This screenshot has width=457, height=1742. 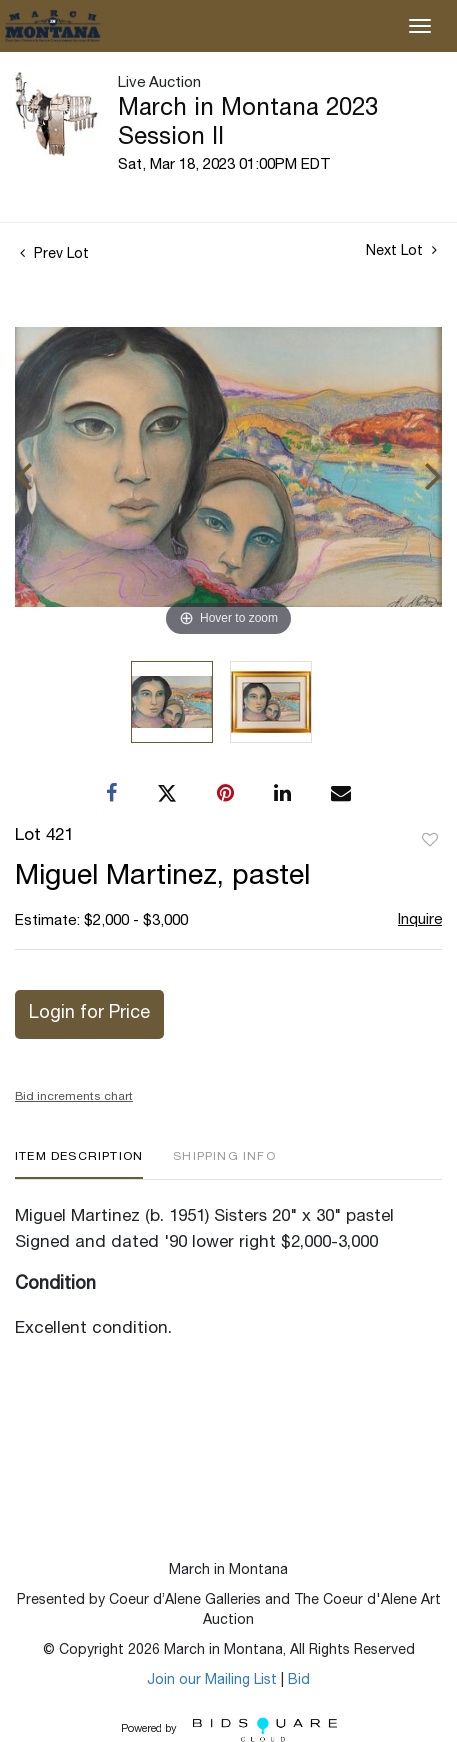 What do you see at coordinates (420, 920) in the screenshot?
I see `Inquire` at bounding box center [420, 920].